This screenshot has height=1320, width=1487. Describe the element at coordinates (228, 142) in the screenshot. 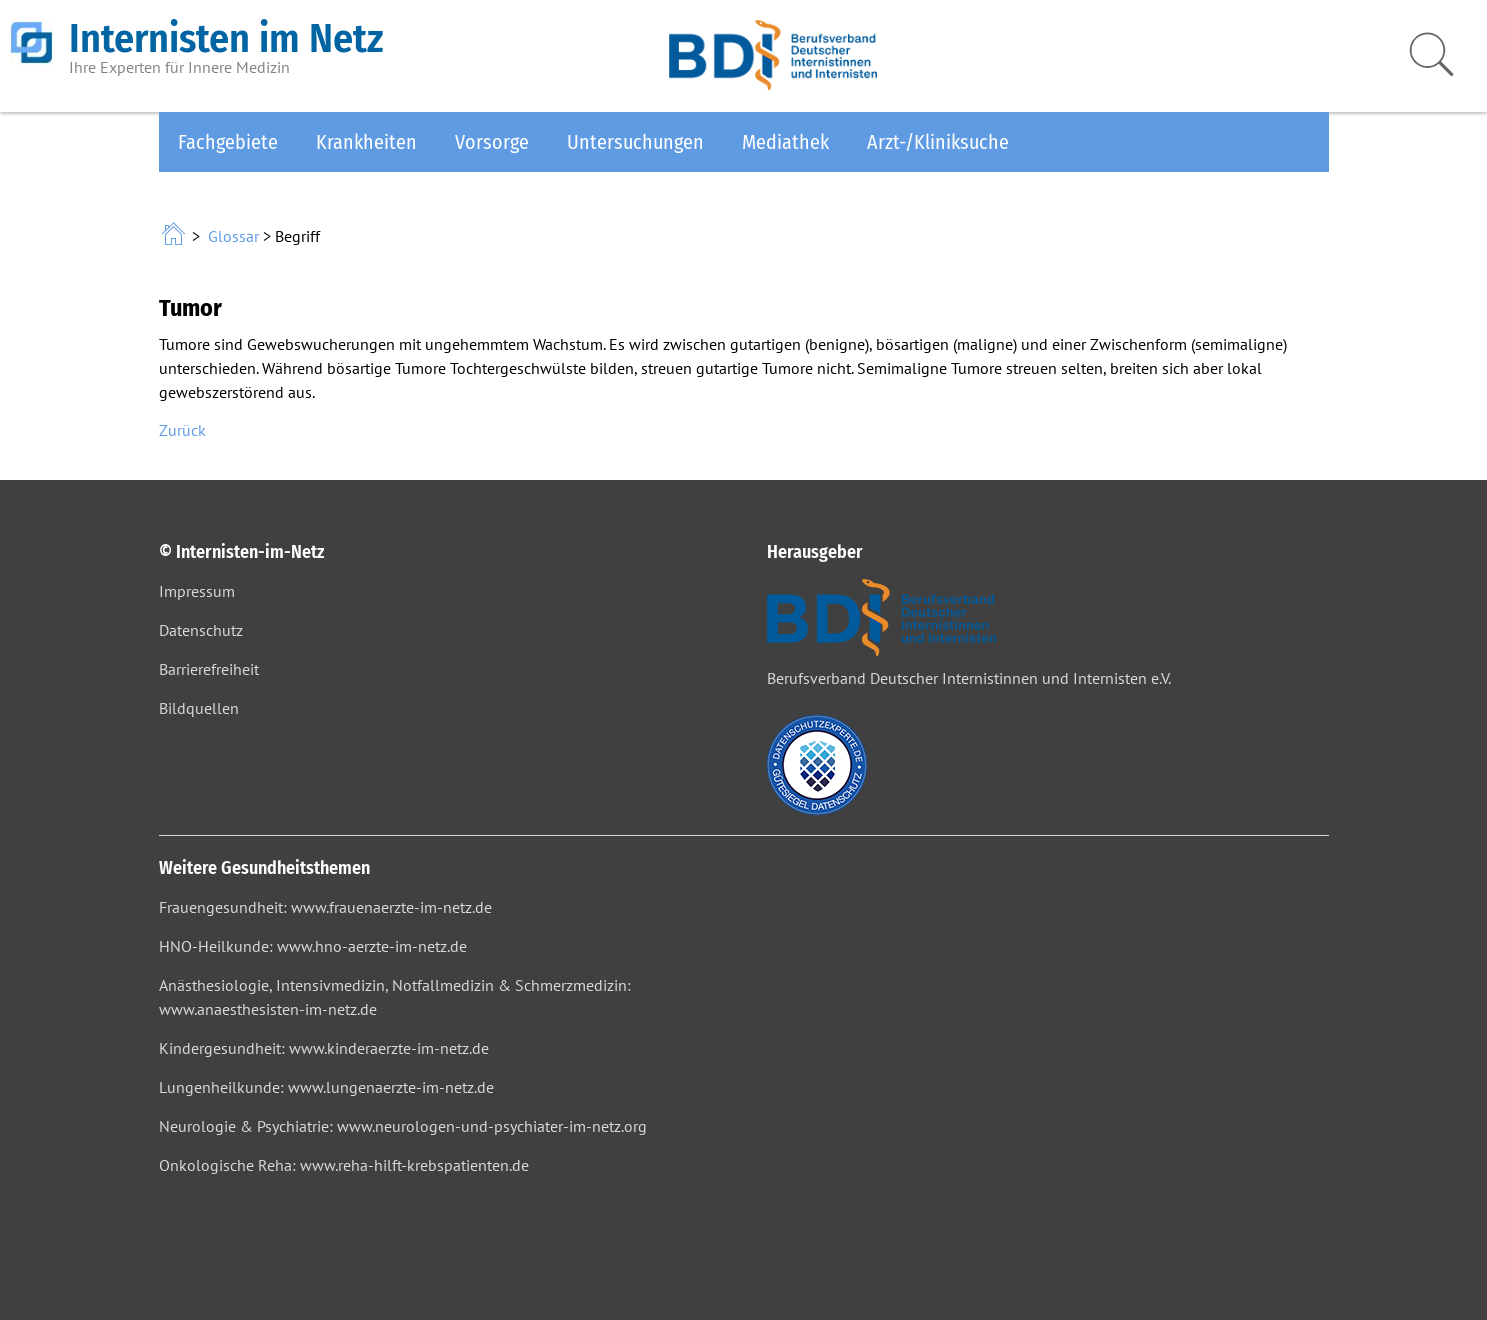

I see `Fachgebiete` at that location.